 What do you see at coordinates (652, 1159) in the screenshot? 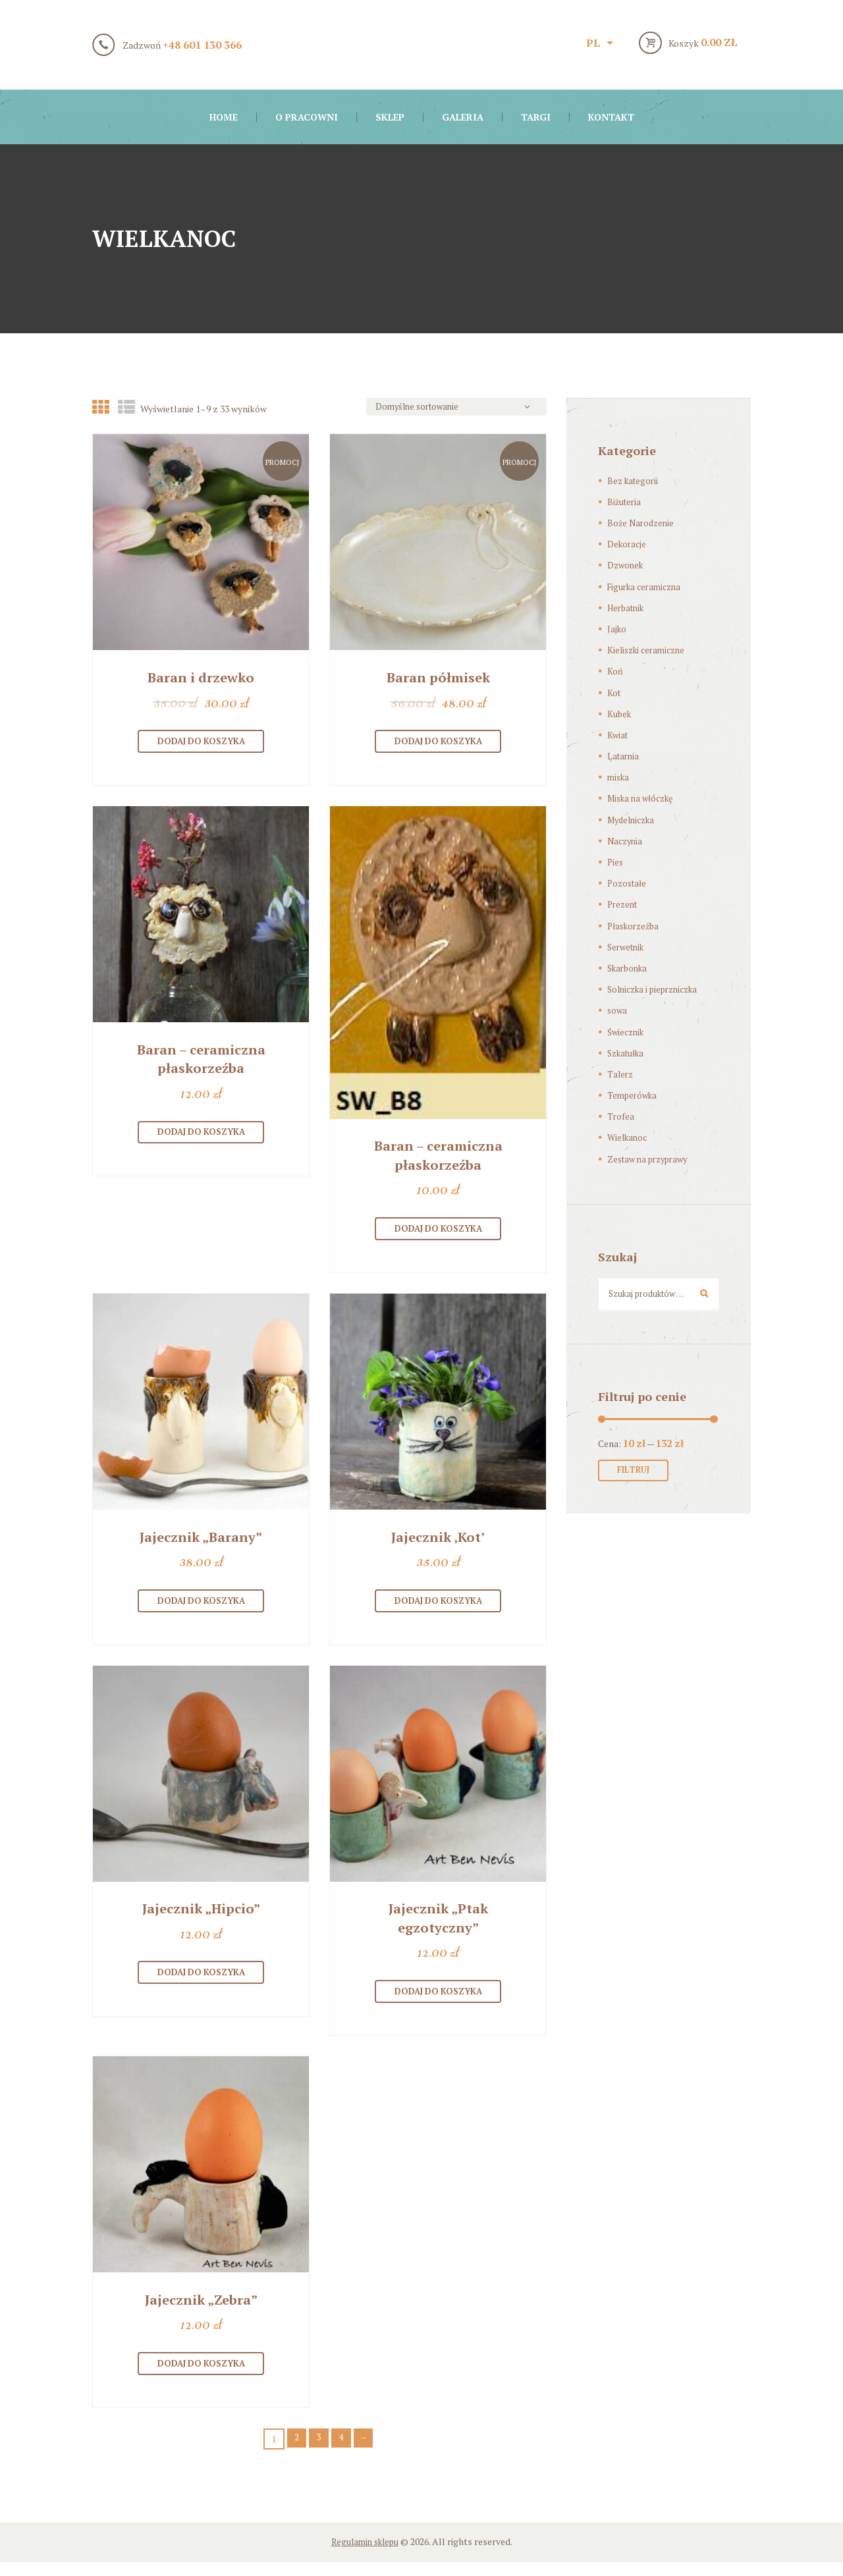
I see `Zestaw na przyprawy` at bounding box center [652, 1159].